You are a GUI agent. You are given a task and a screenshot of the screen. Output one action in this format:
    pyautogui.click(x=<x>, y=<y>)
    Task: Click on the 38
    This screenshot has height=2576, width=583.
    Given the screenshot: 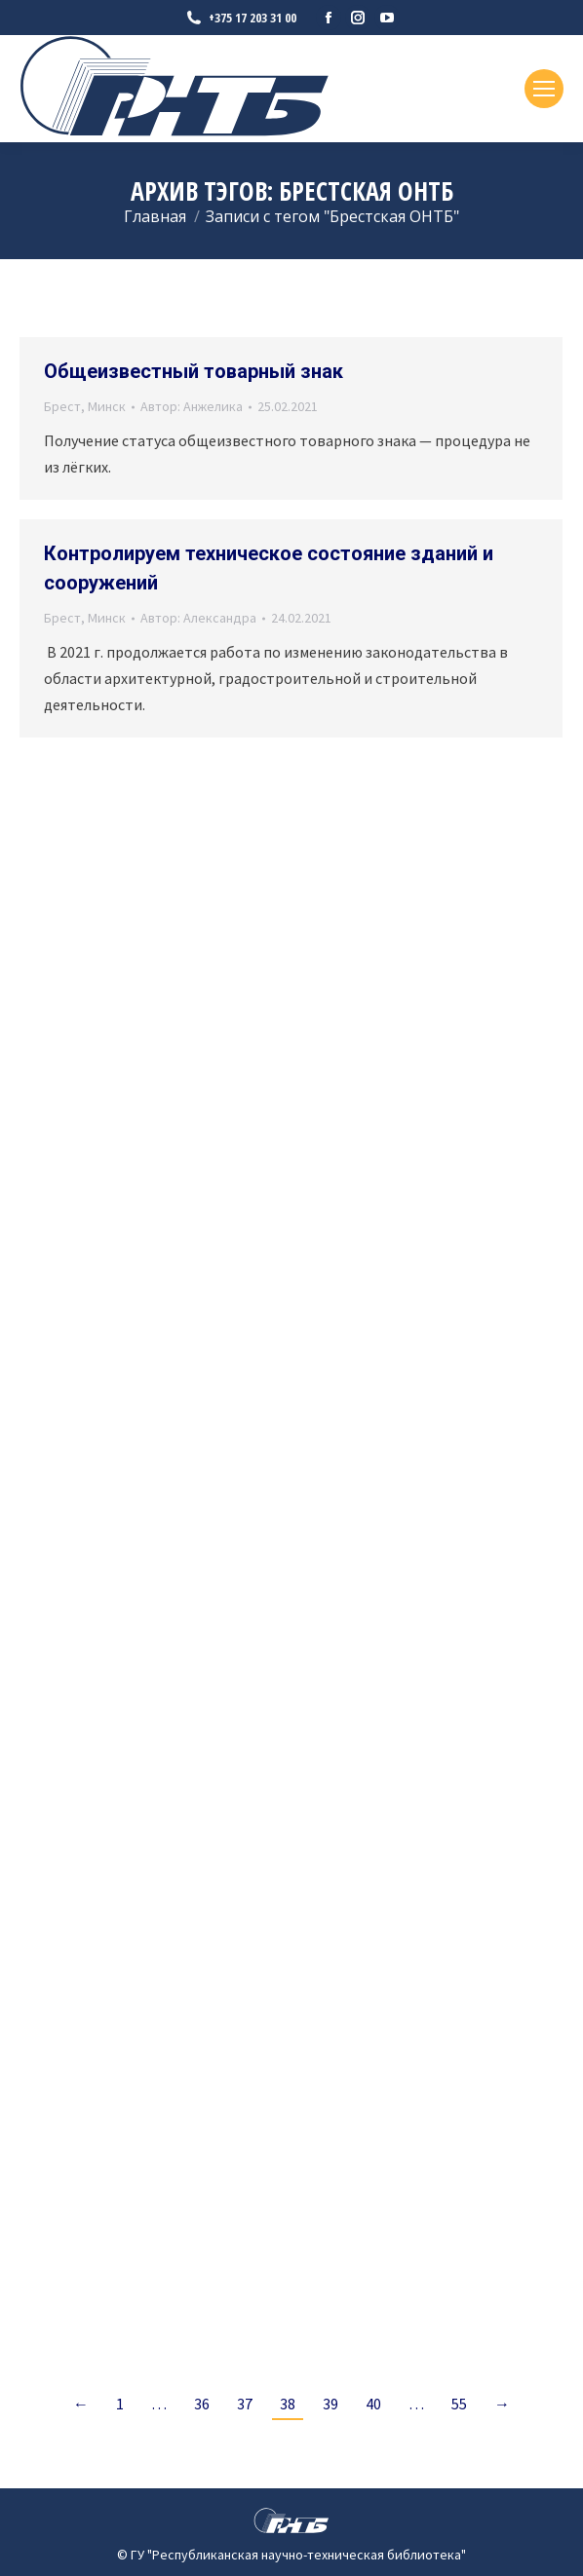 What is the action you would take?
    pyautogui.click(x=287, y=2403)
    